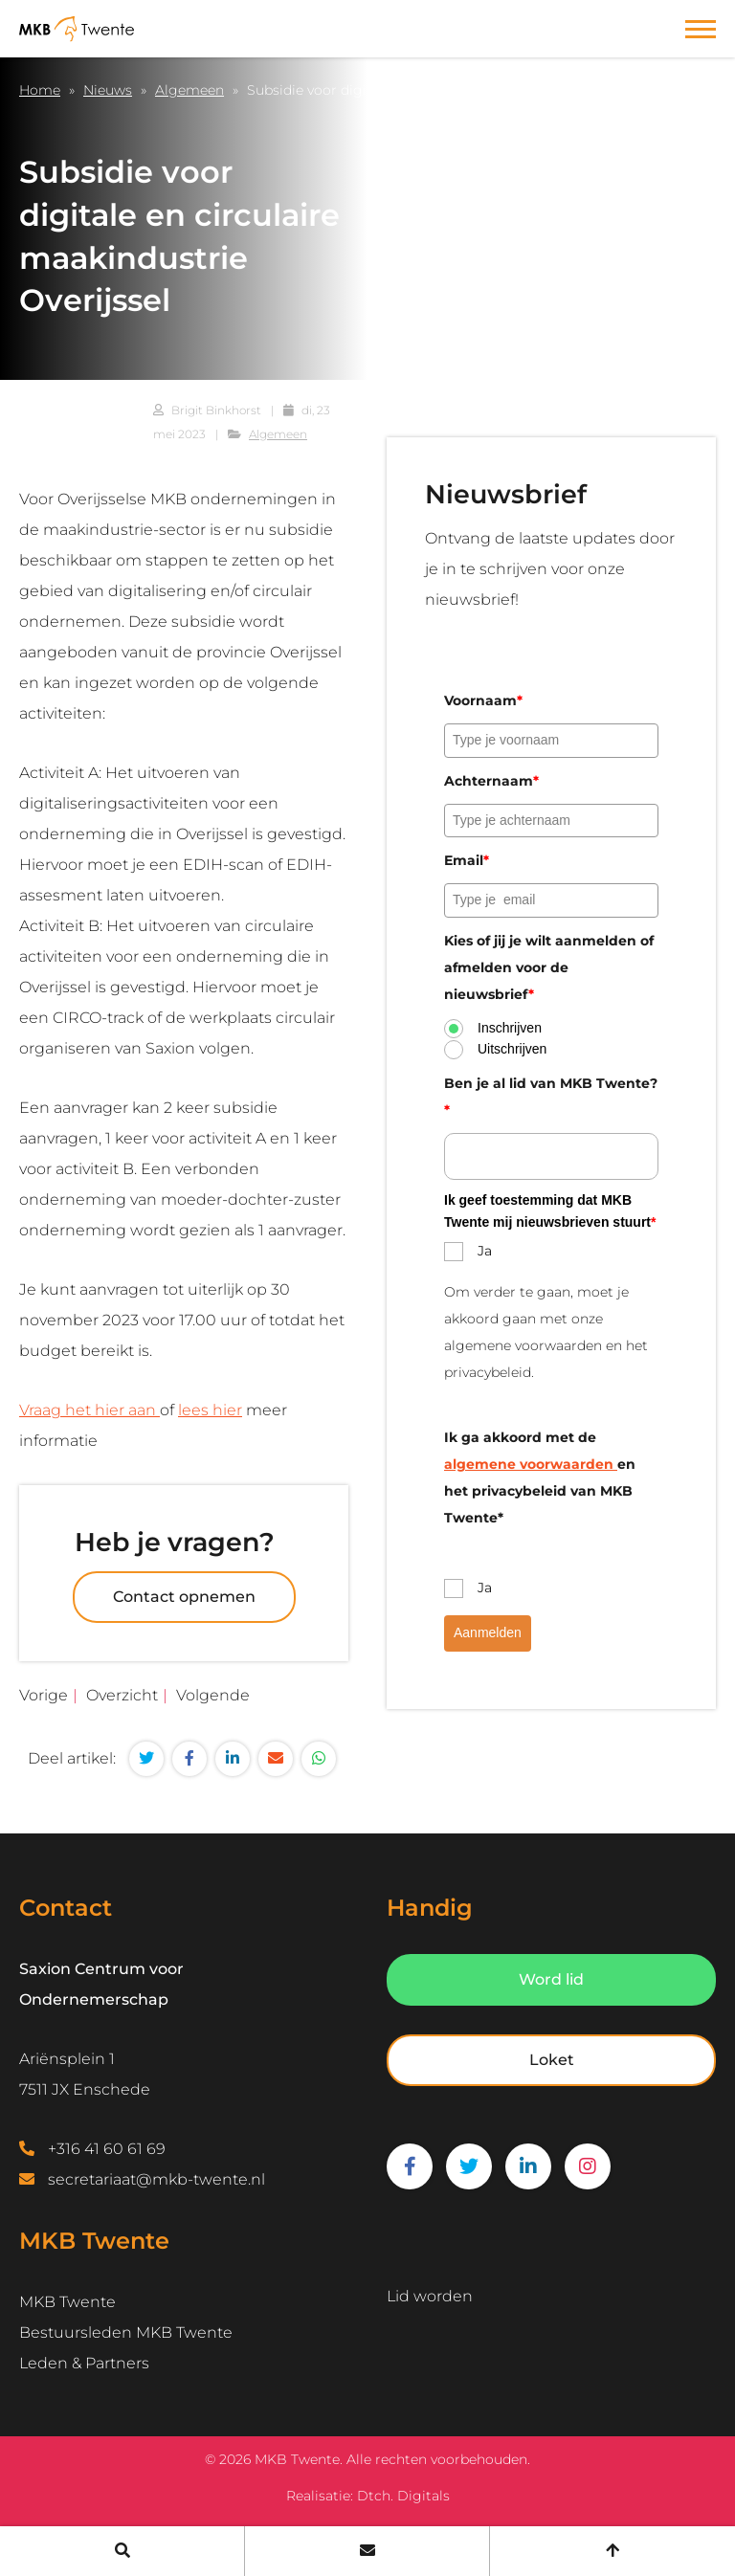  What do you see at coordinates (39, 90) in the screenshot?
I see `Home` at bounding box center [39, 90].